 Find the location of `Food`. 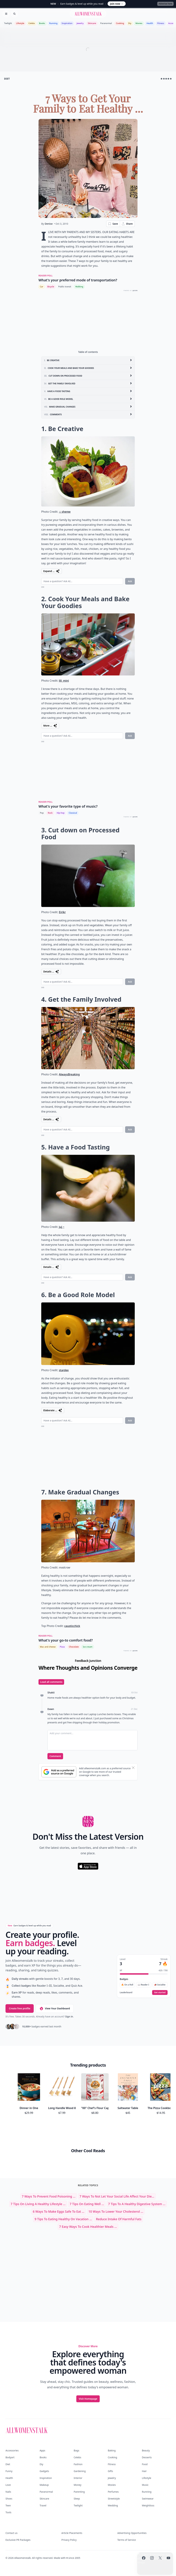

Food is located at coordinates (145, 2464).